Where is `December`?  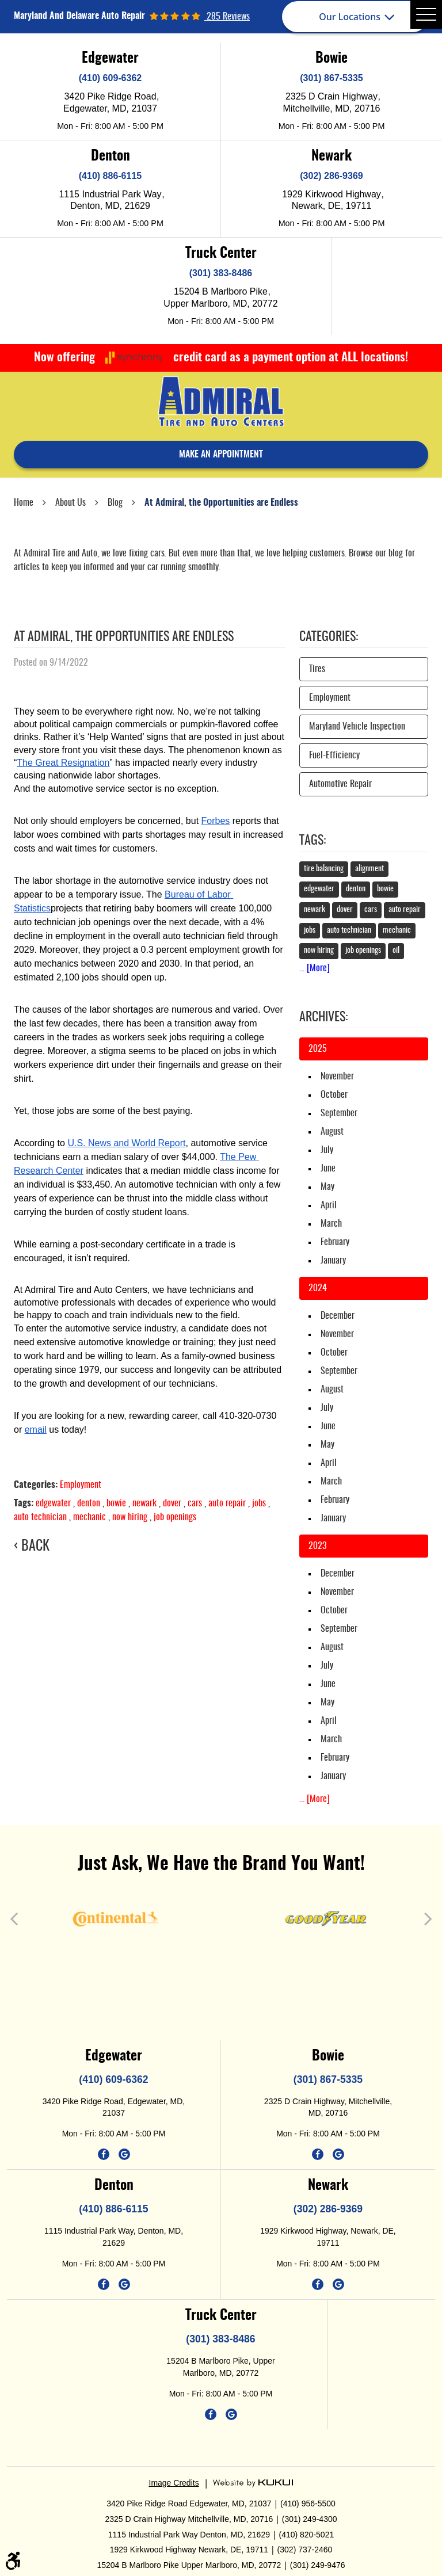 December is located at coordinates (338, 1316).